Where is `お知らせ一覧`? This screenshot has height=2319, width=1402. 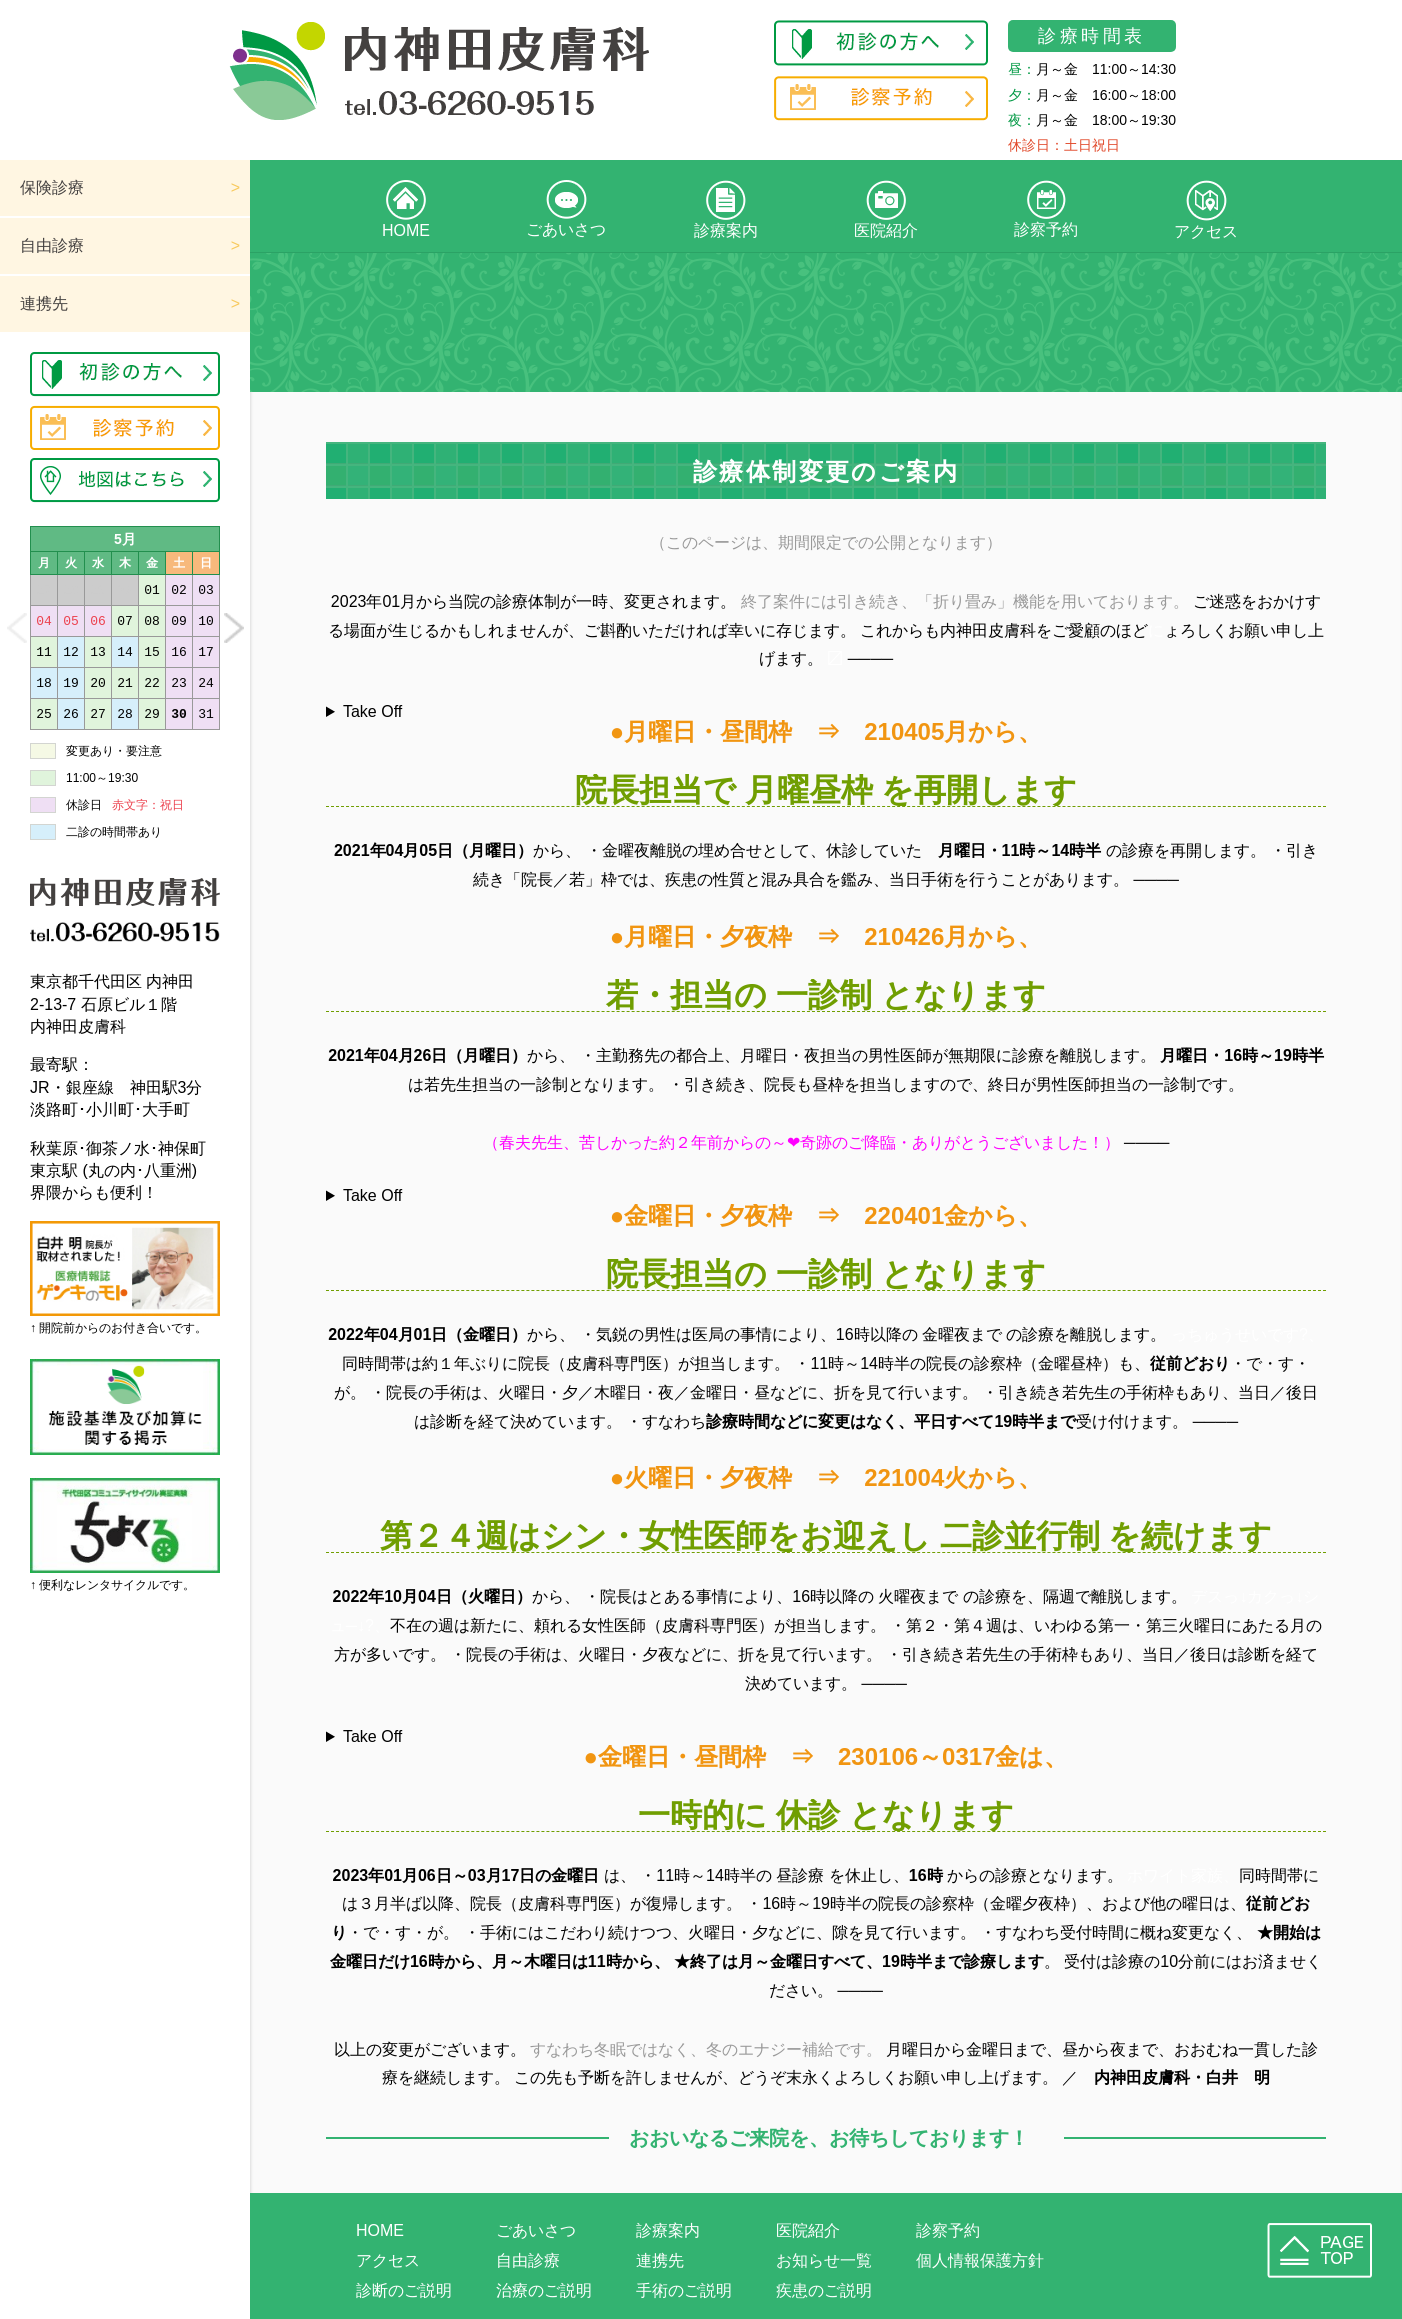
お知らせ一覧 is located at coordinates (824, 2260).